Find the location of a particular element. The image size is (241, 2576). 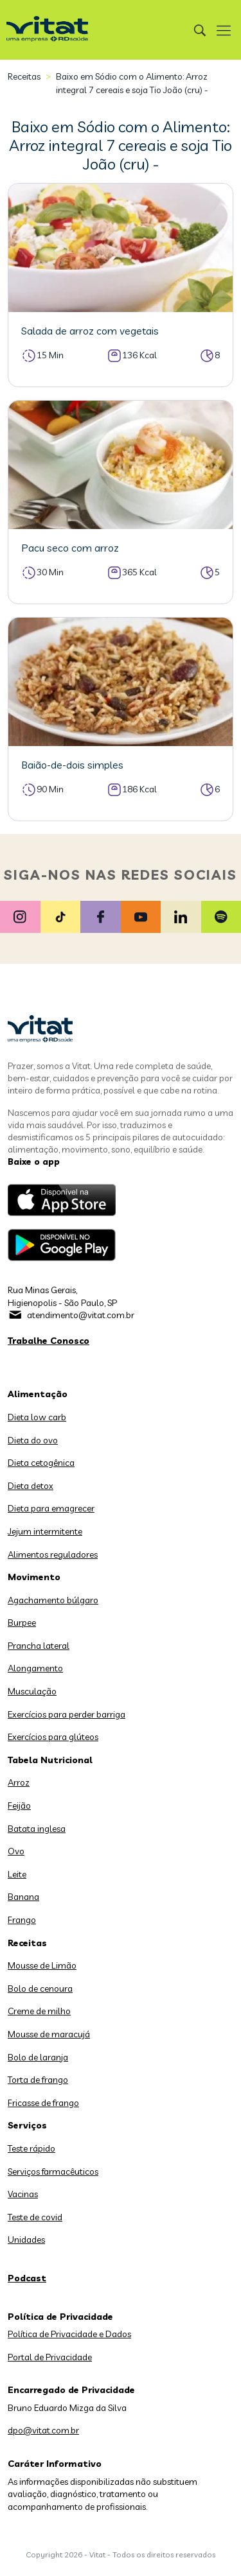

Prancha lateral is located at coordinates (38, 1645).